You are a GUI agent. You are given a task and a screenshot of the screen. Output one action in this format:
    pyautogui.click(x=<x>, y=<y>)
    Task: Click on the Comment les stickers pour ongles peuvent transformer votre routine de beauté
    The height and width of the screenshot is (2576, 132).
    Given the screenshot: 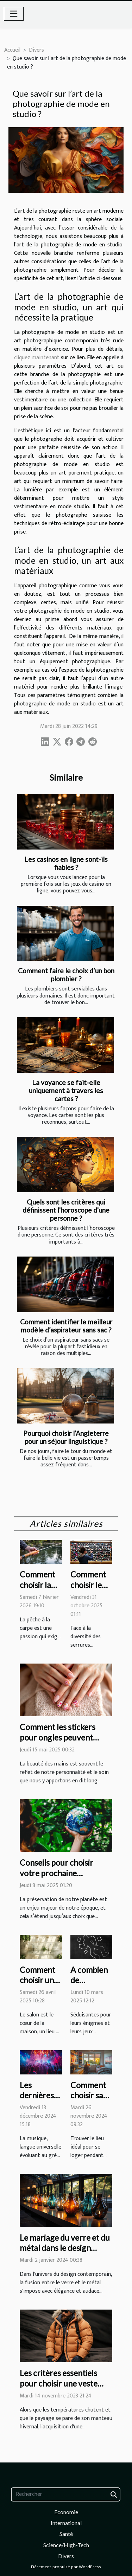 What is the action you would take?
    pyautogui.click(x=57, y=1742)
    